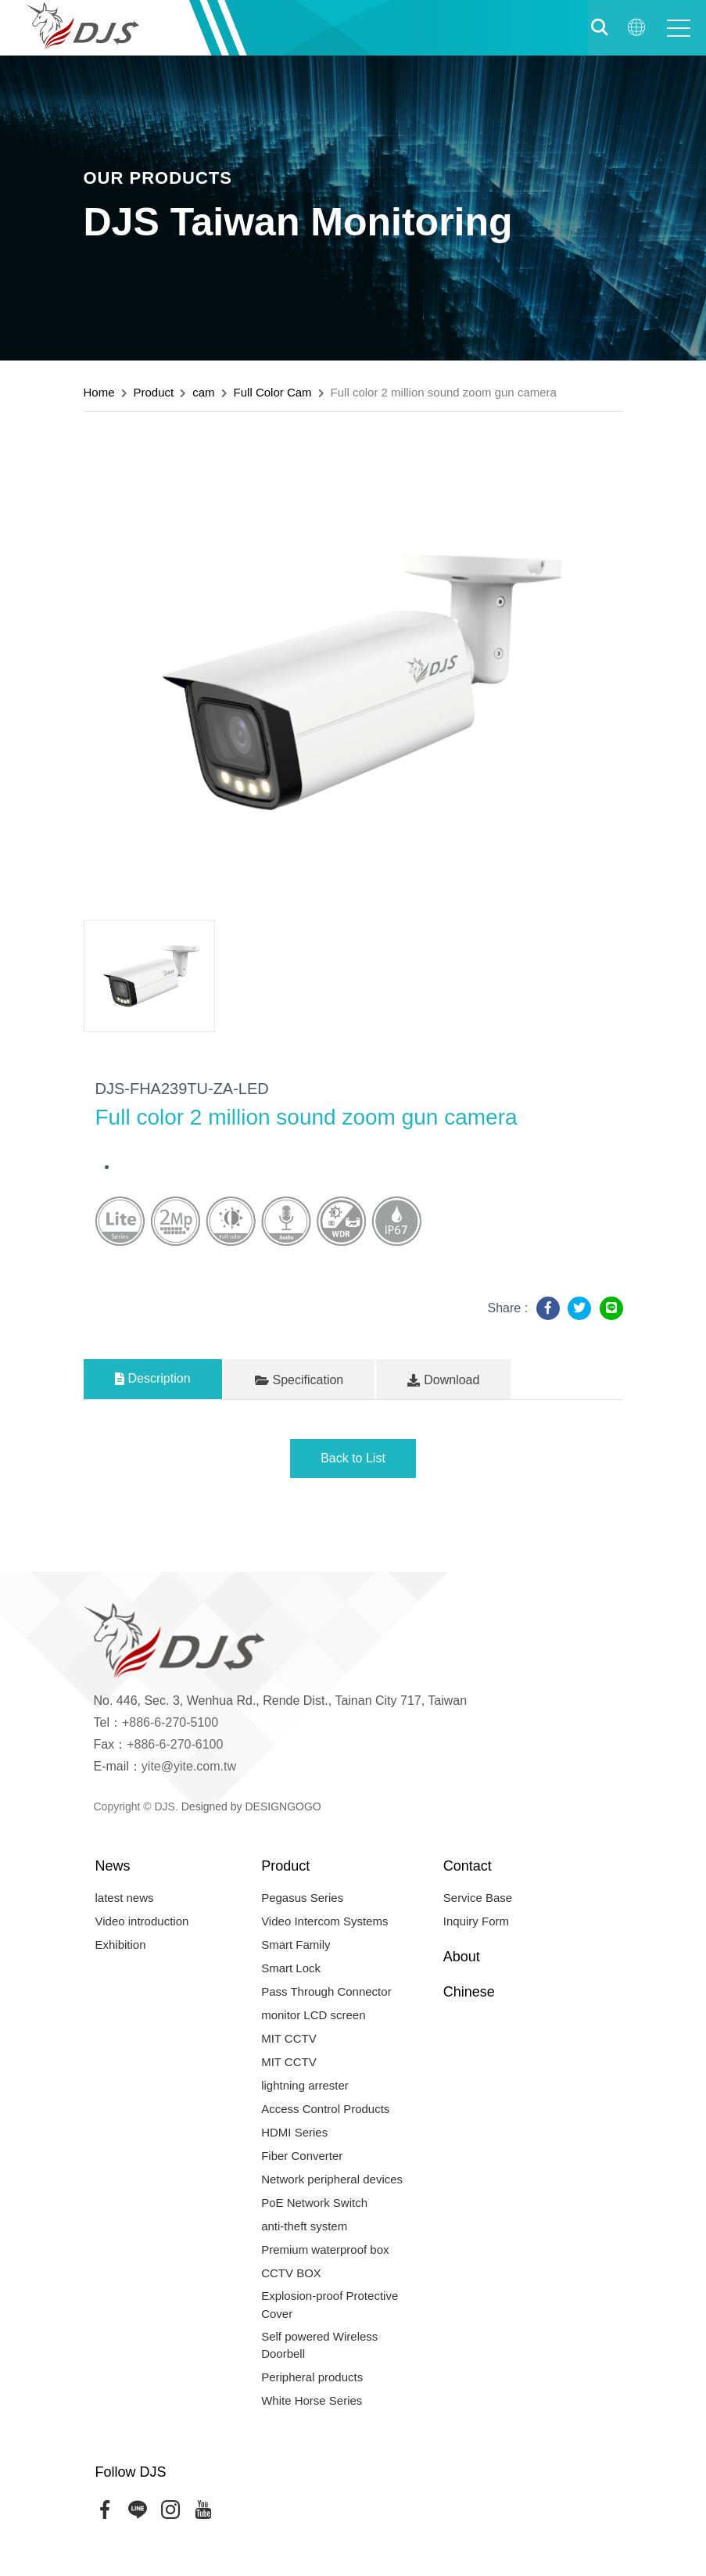 The height and width of the screenshot is (2576, 706). Describe the element at coordinates (291, 2273) in the screenshot. I see `CCTV BOX` at that location.